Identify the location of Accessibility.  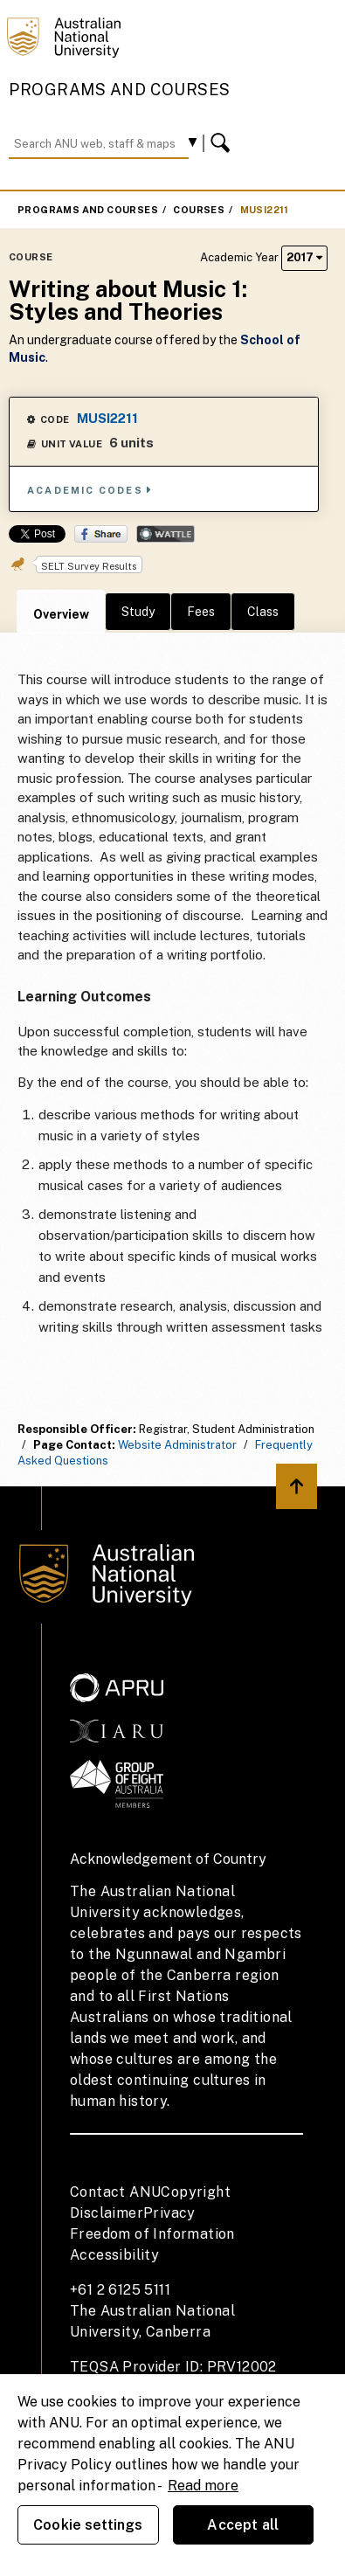
(114, 2255).